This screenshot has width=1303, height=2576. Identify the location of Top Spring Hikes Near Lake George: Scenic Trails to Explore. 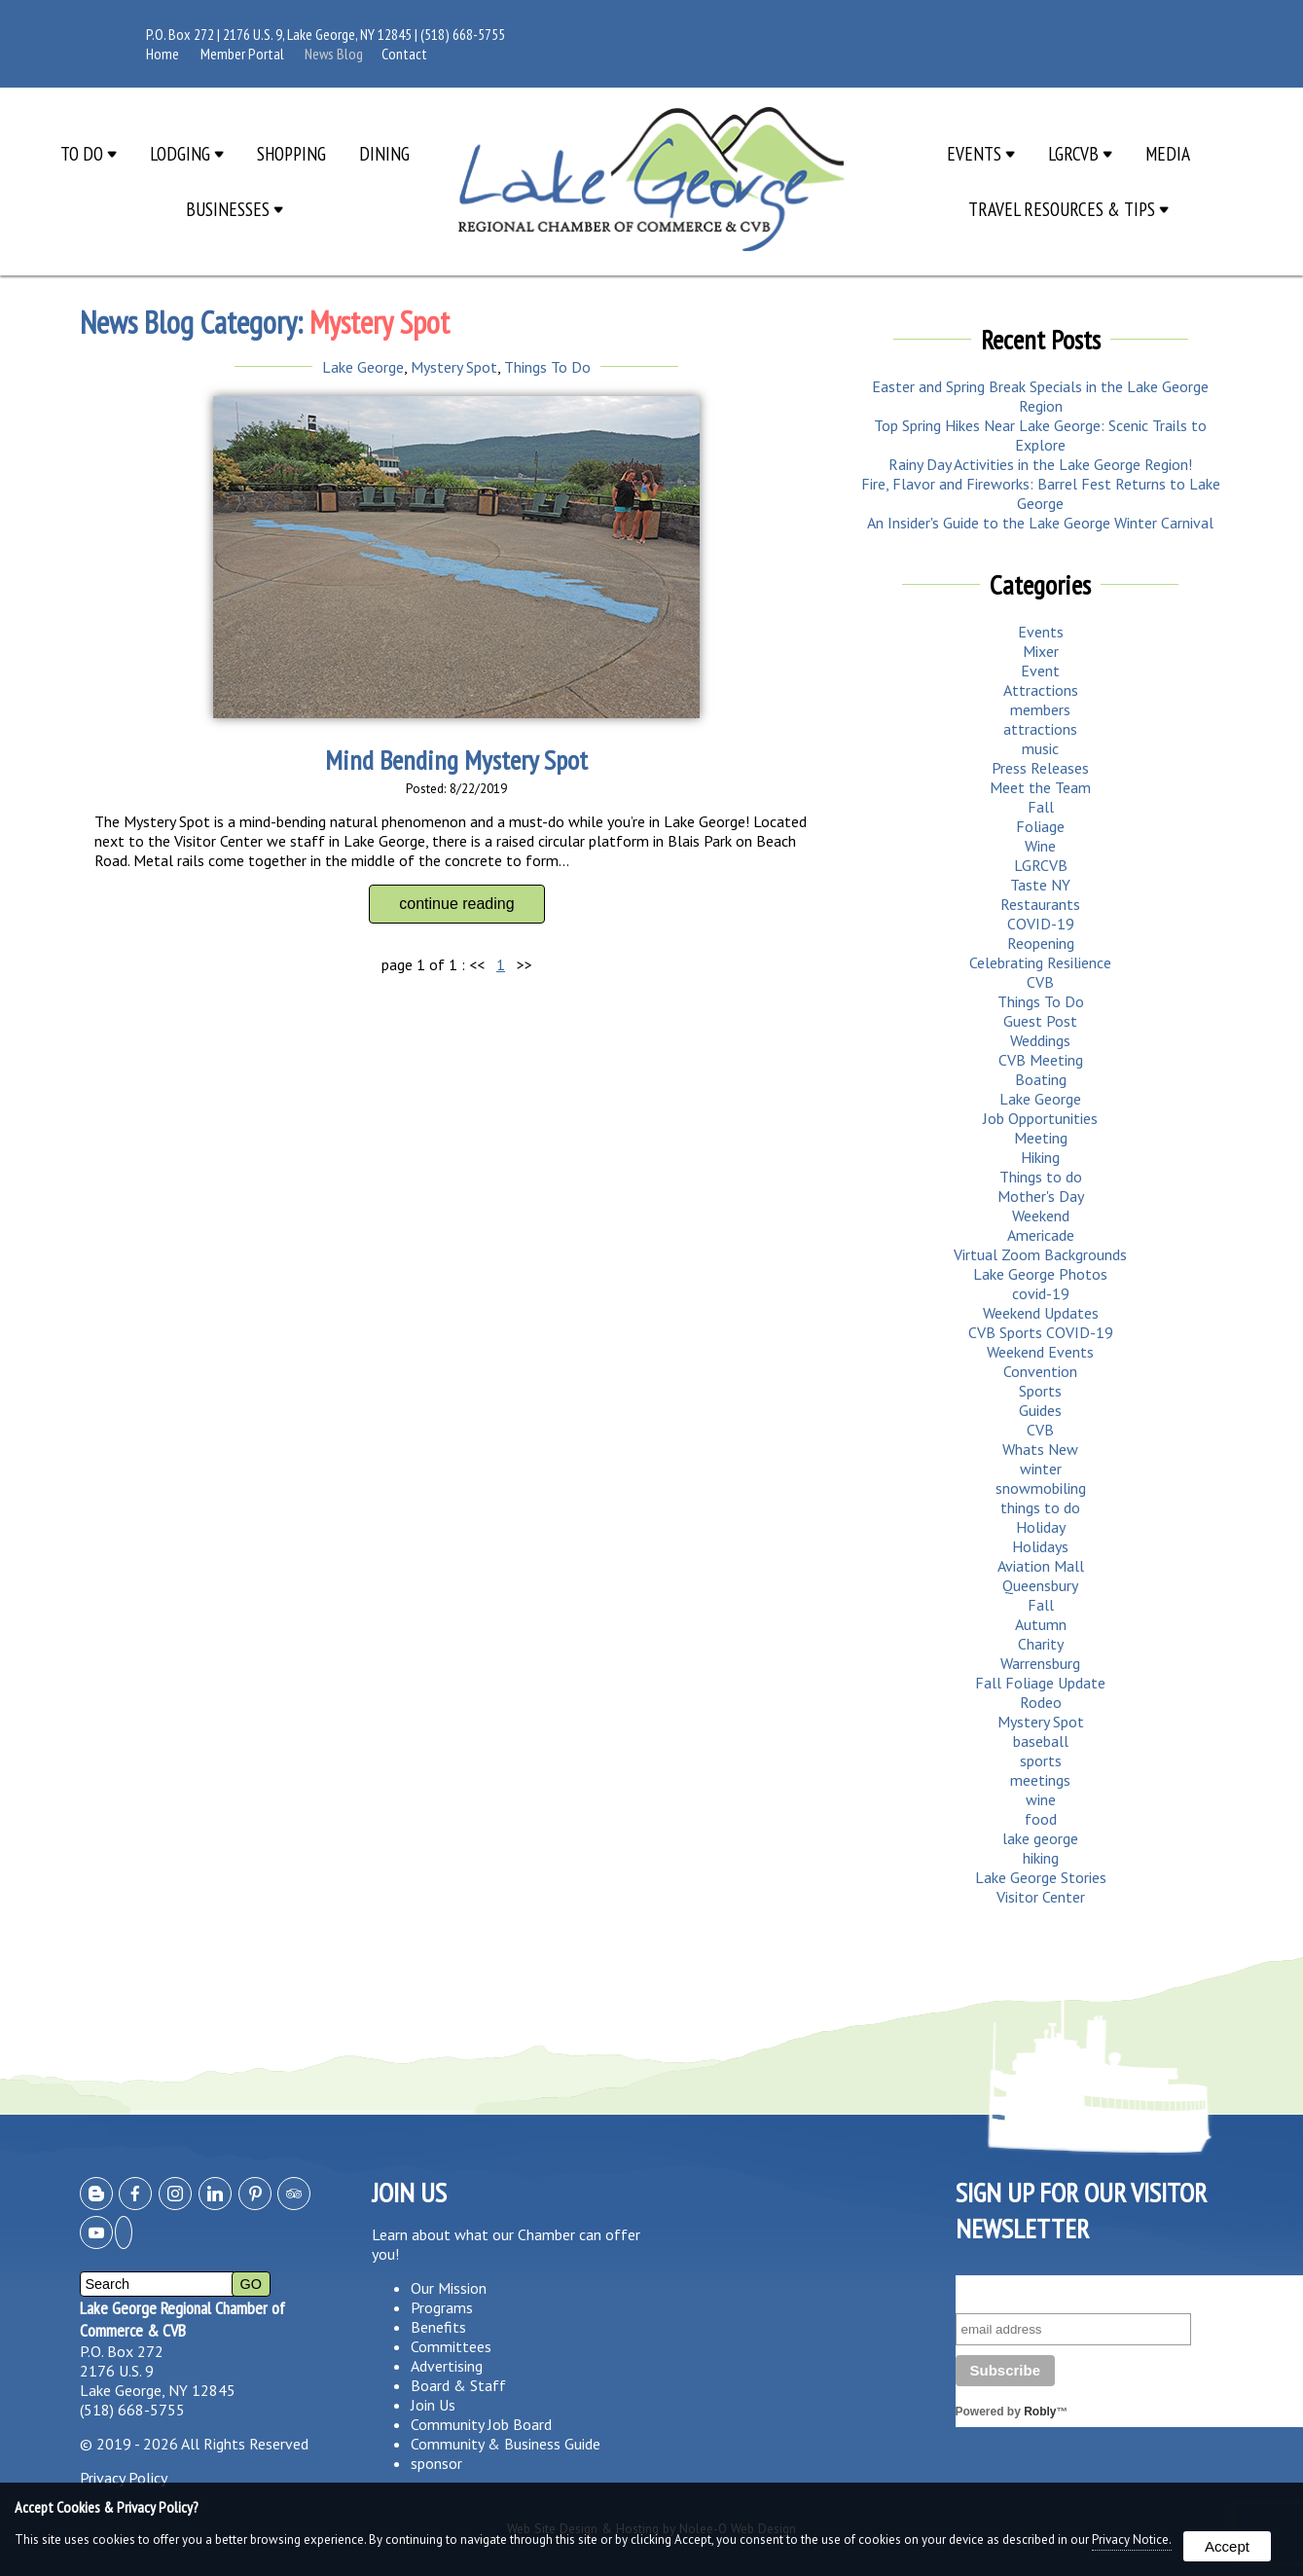
(1040, 435).